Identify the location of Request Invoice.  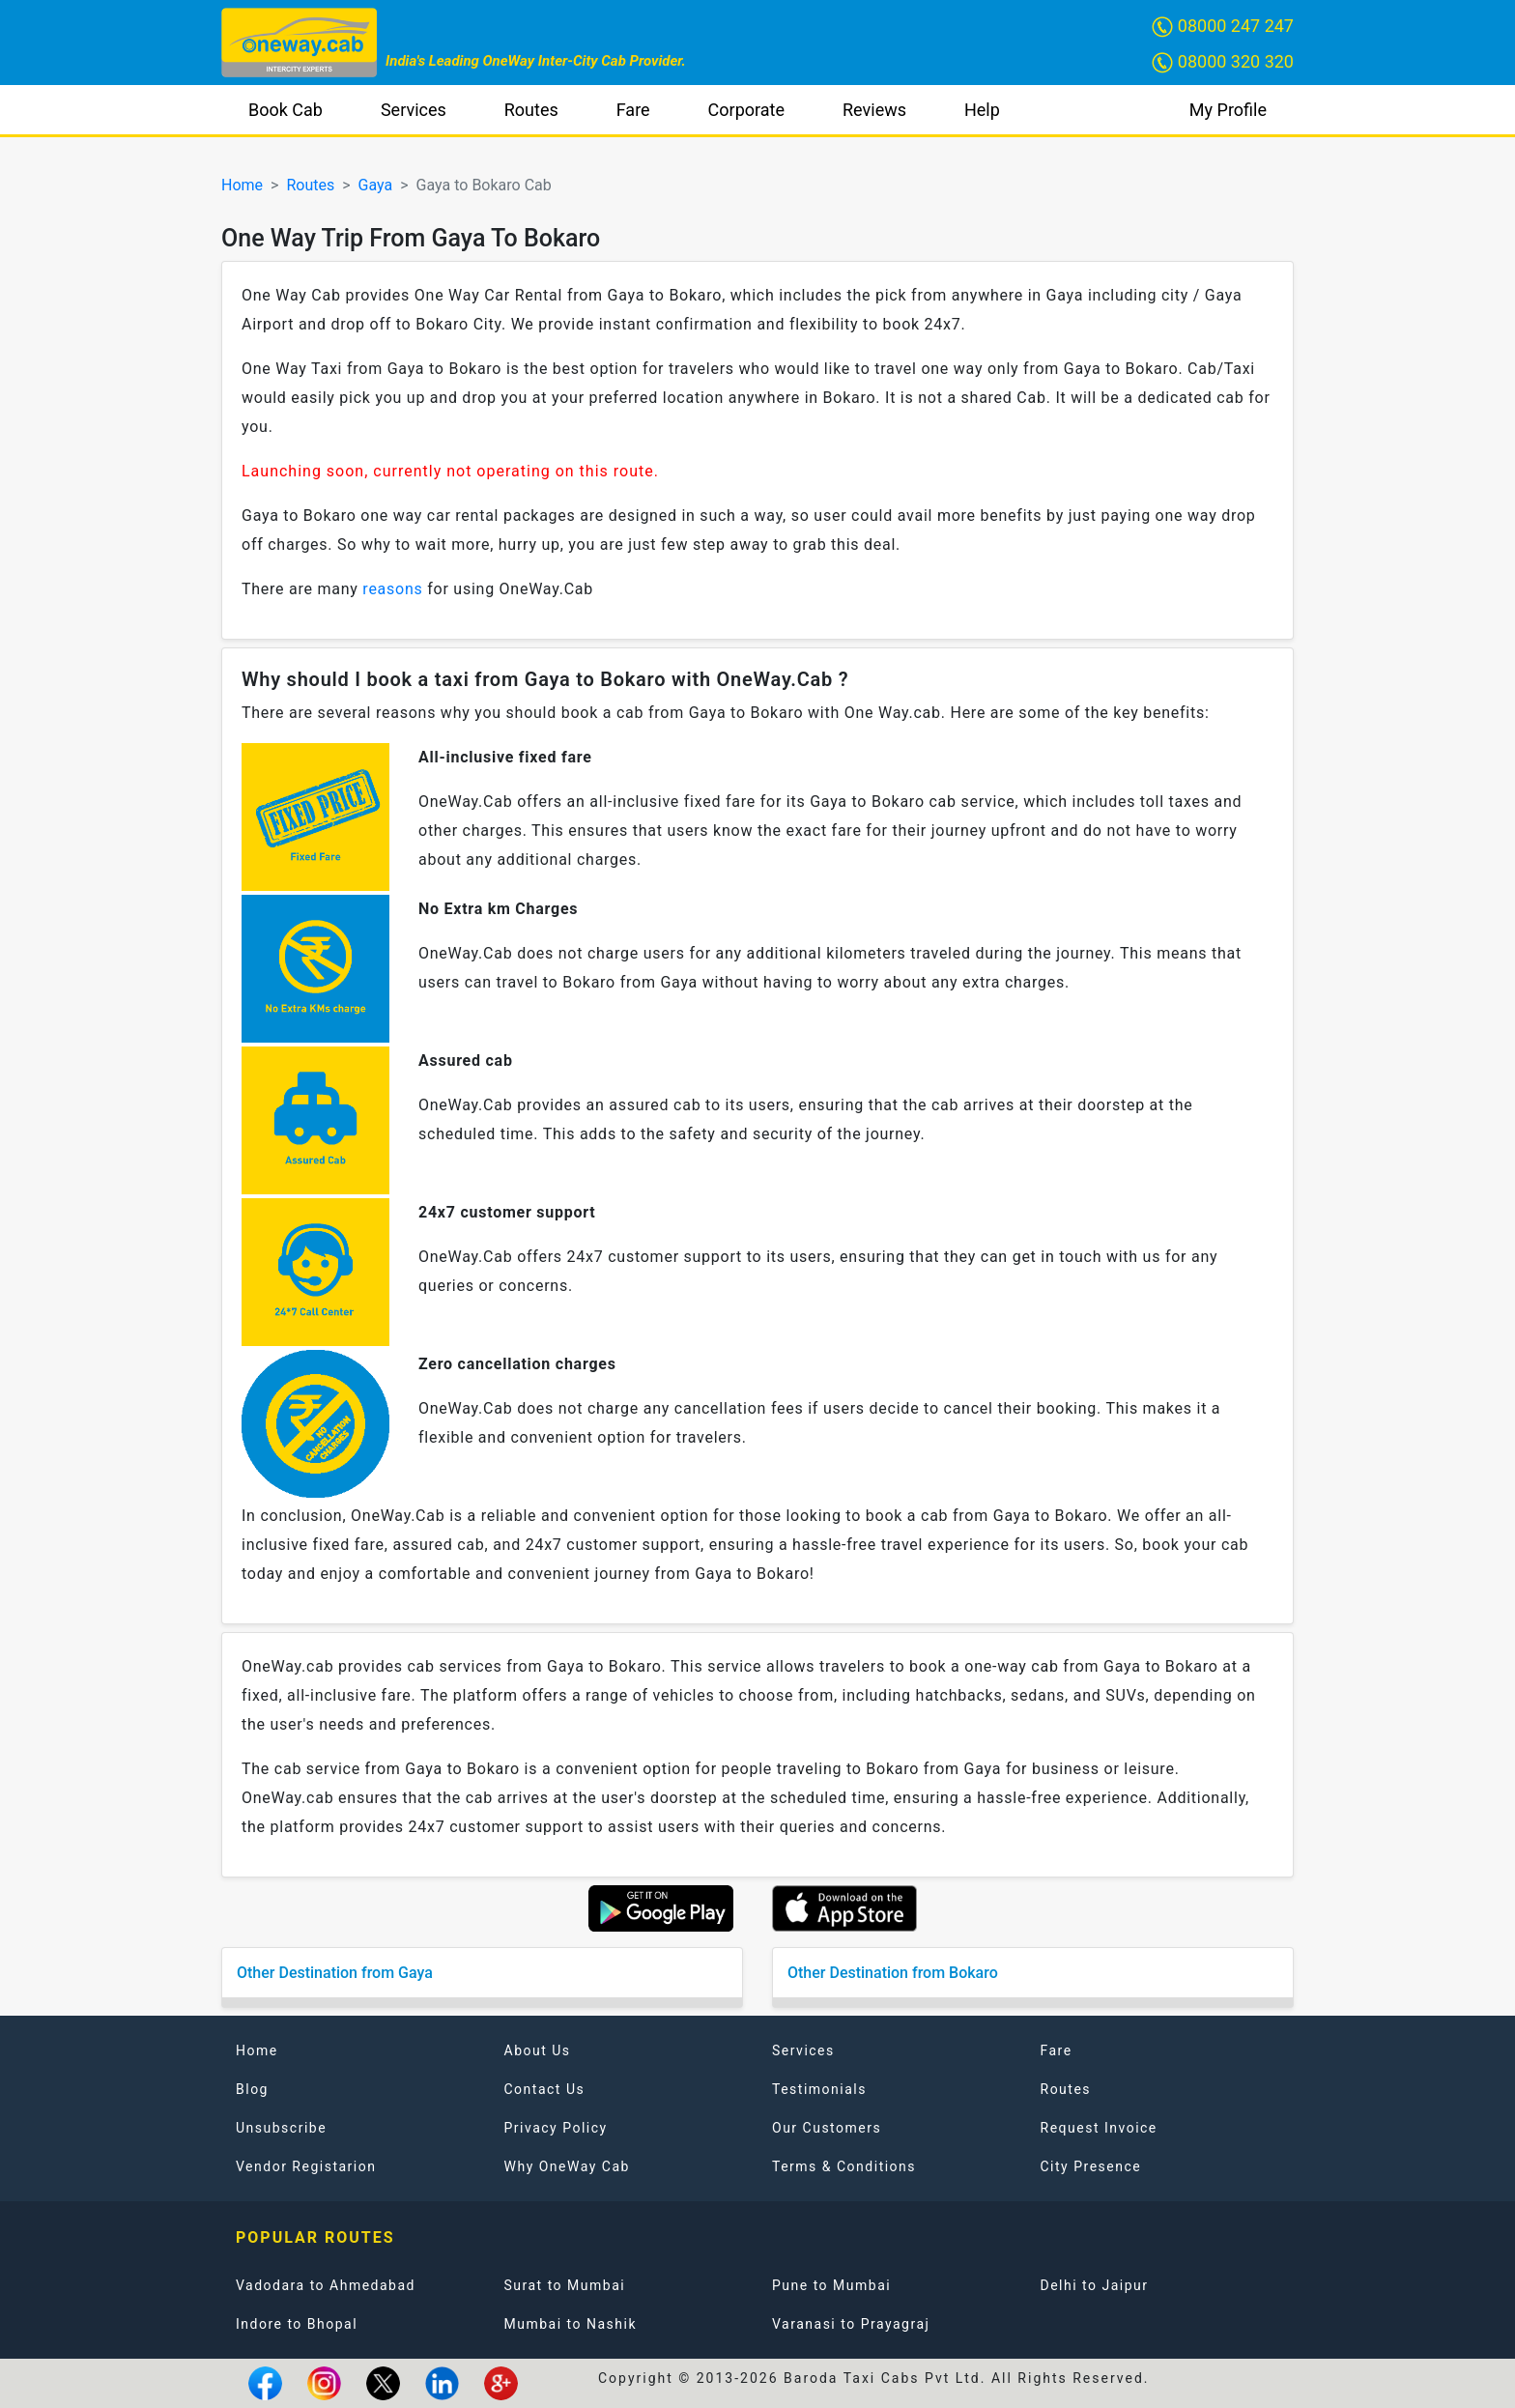
(1099, 2128).